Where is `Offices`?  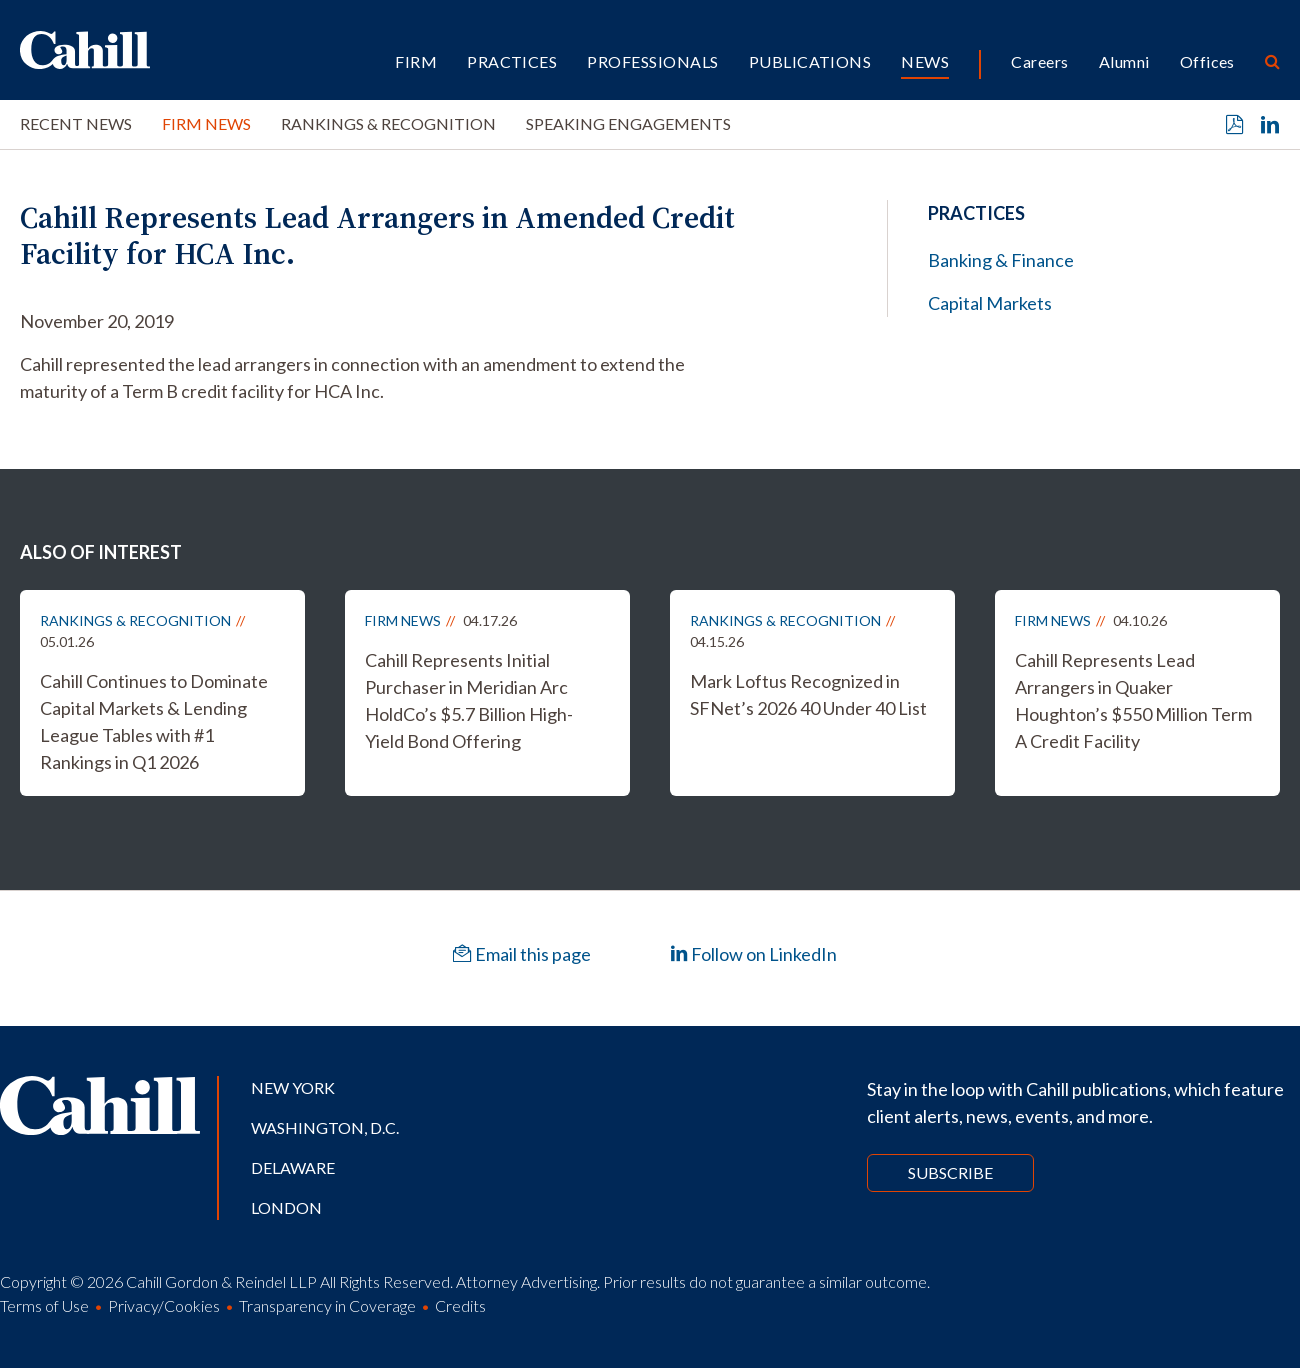
Offices is located at coordinates (1207, 61).